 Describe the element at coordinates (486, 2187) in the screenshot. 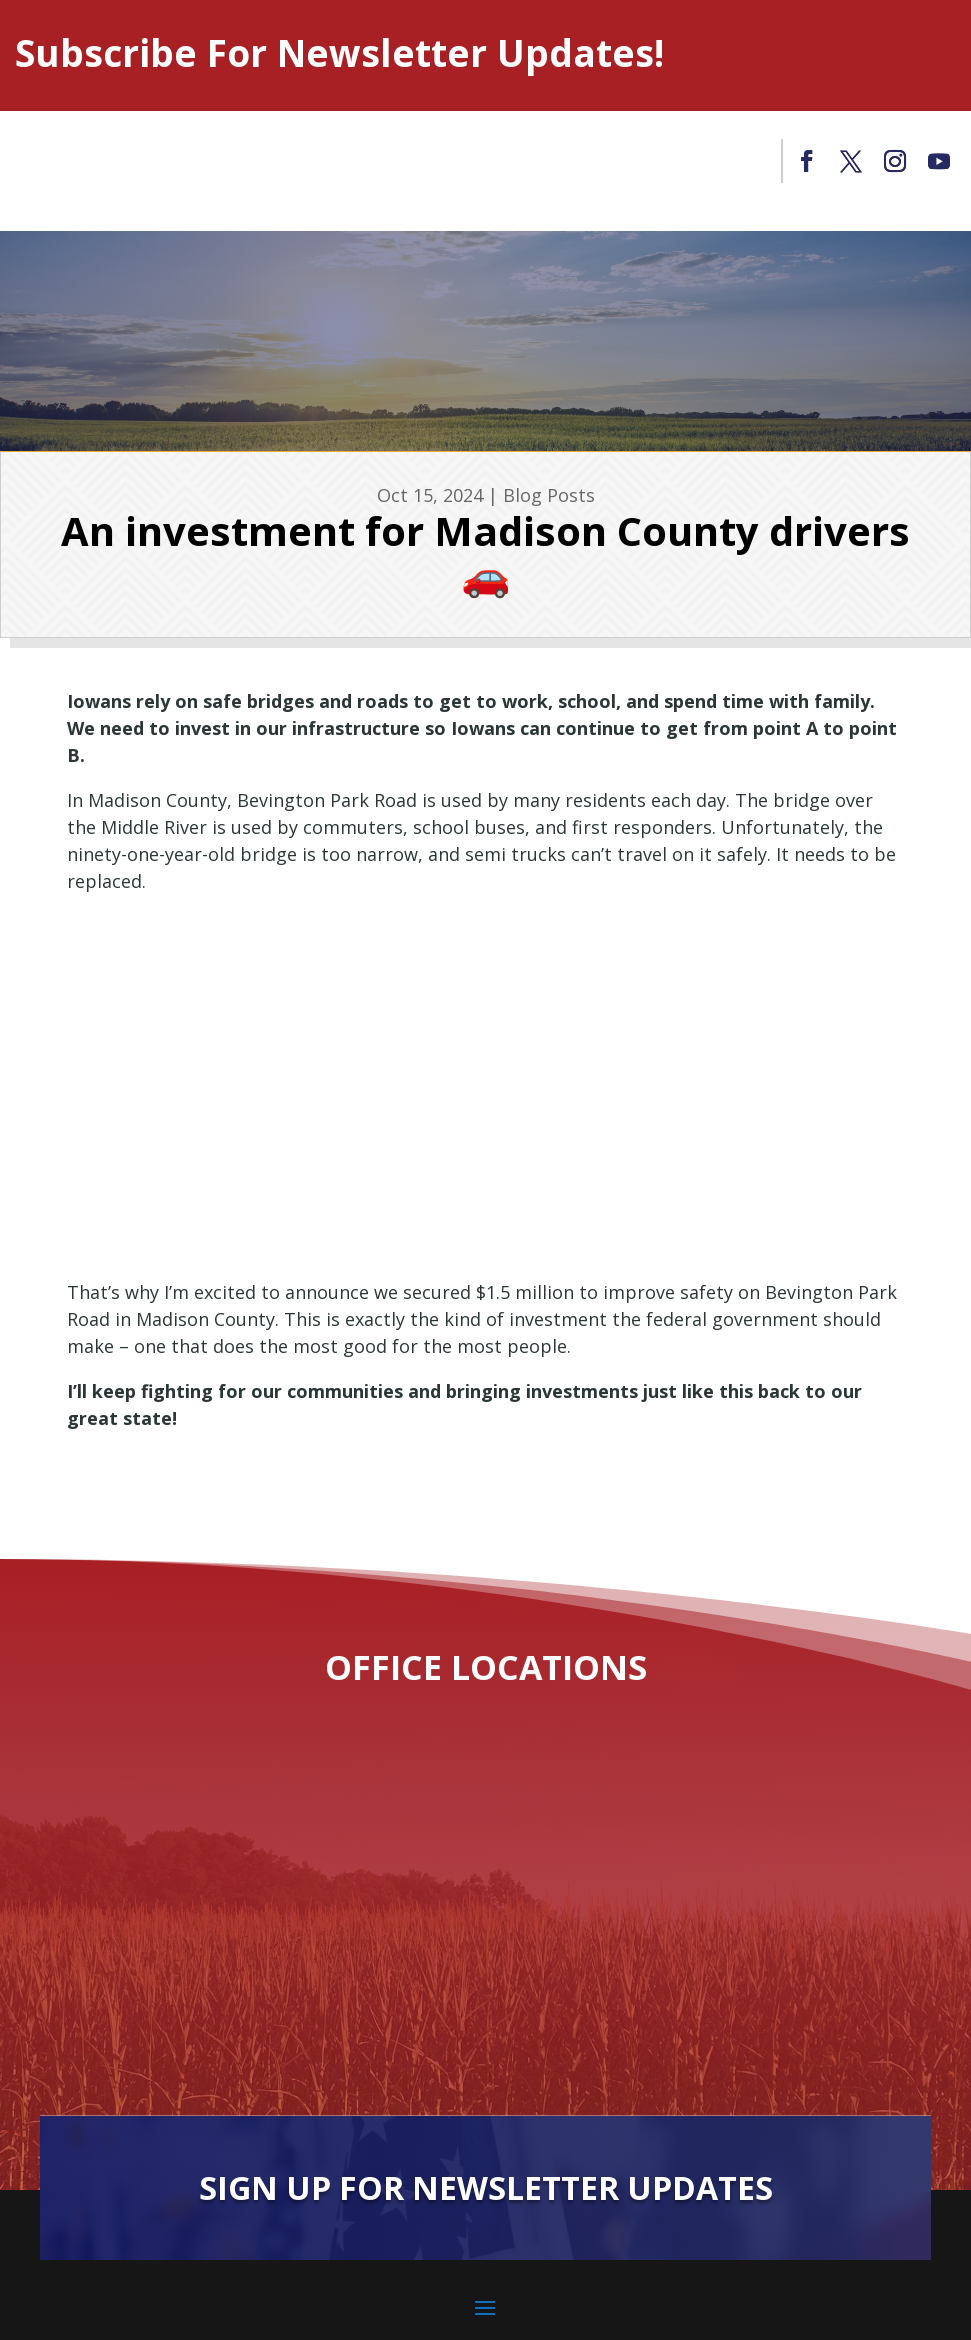

I see `Sign Up For Newsletter Updates` at that location.